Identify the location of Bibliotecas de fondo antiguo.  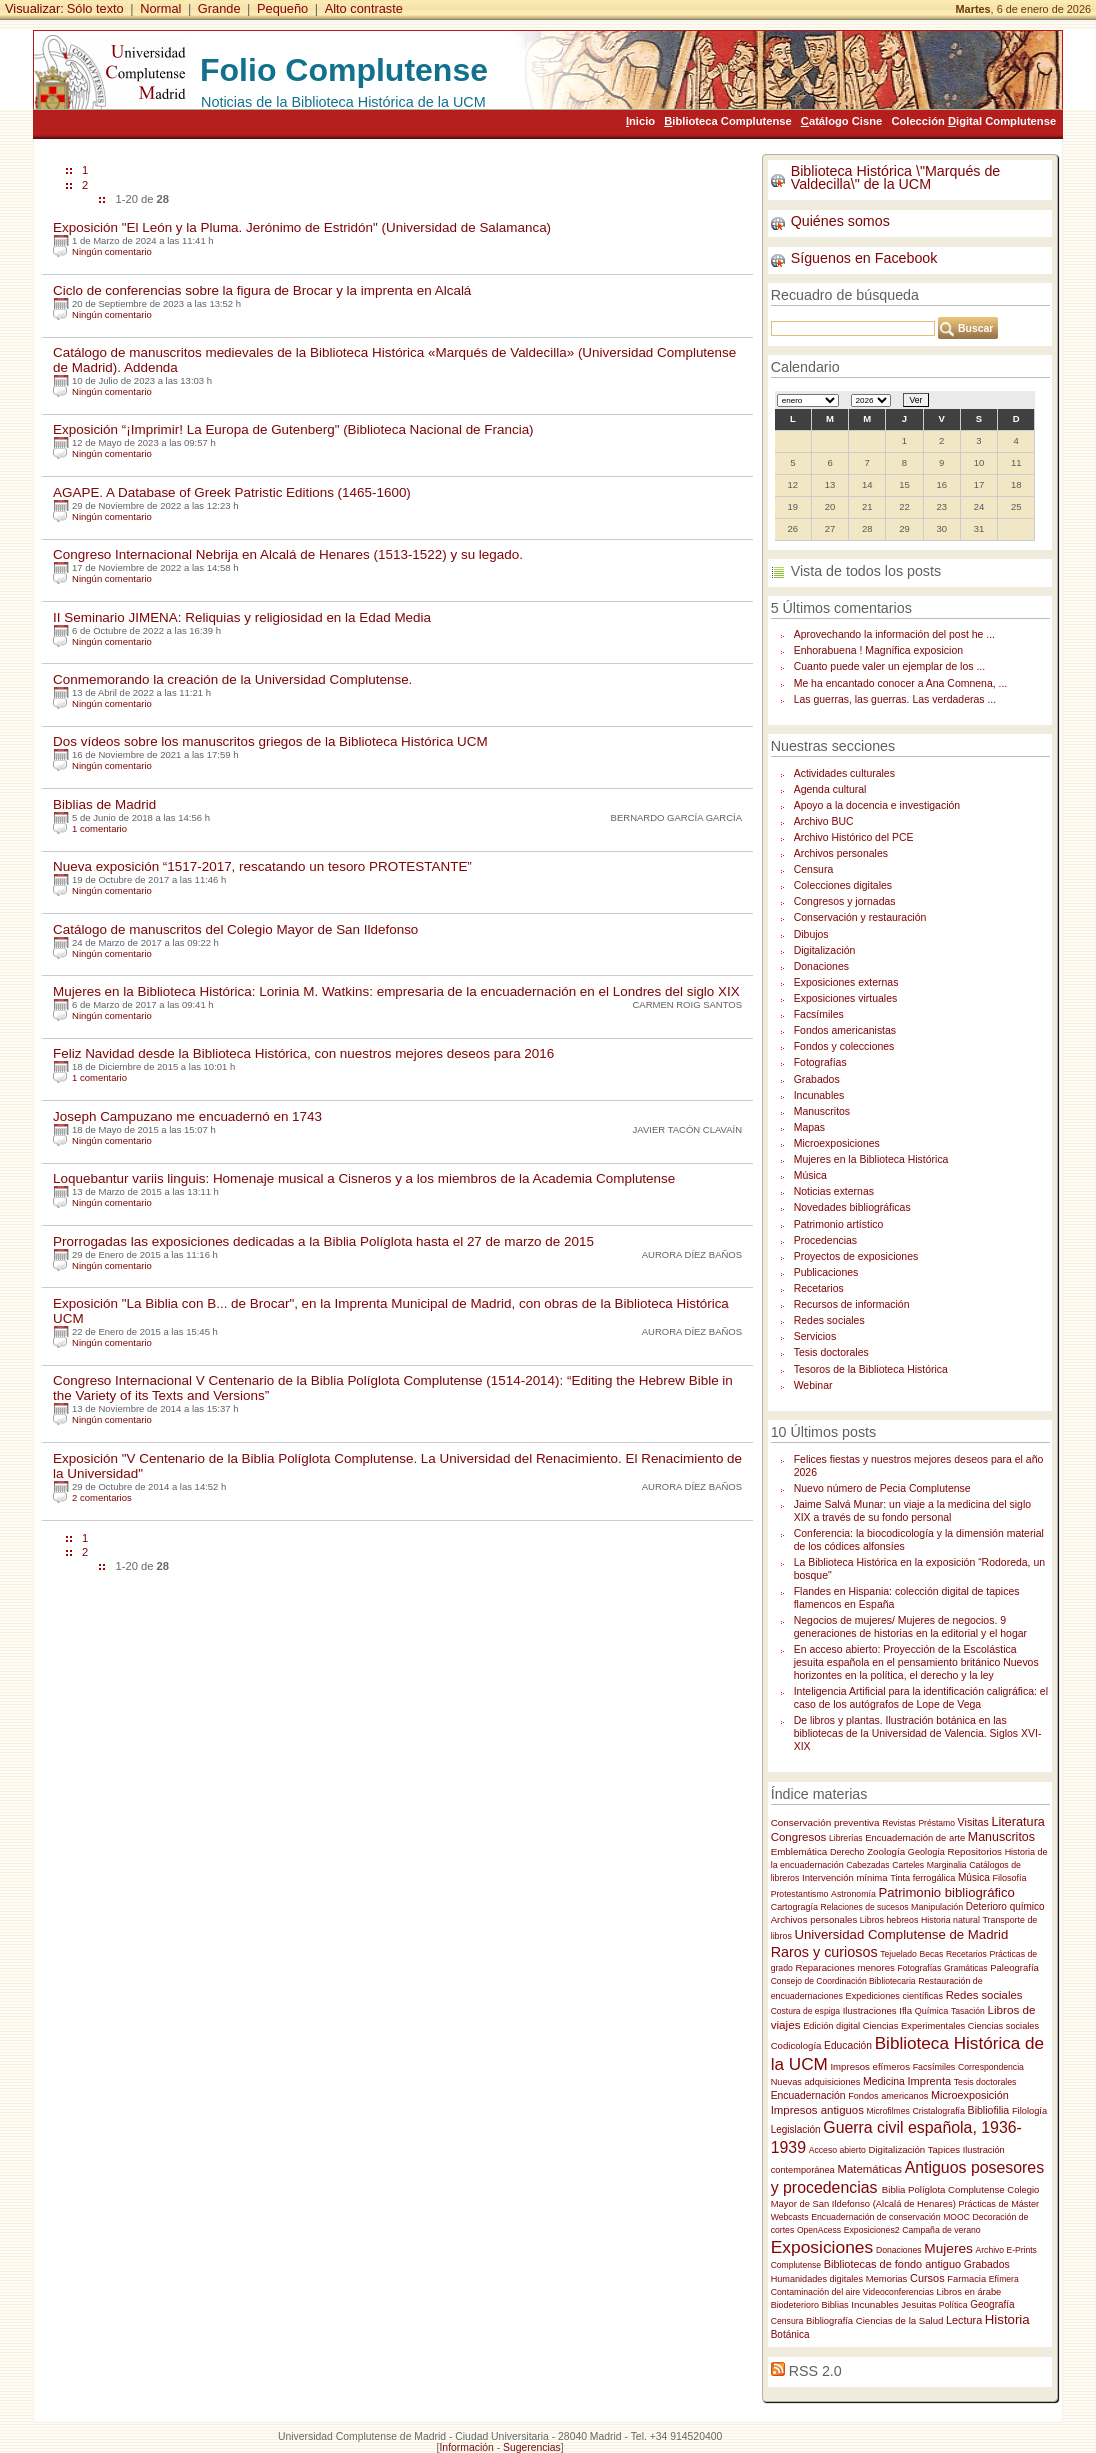
(892, 2264).